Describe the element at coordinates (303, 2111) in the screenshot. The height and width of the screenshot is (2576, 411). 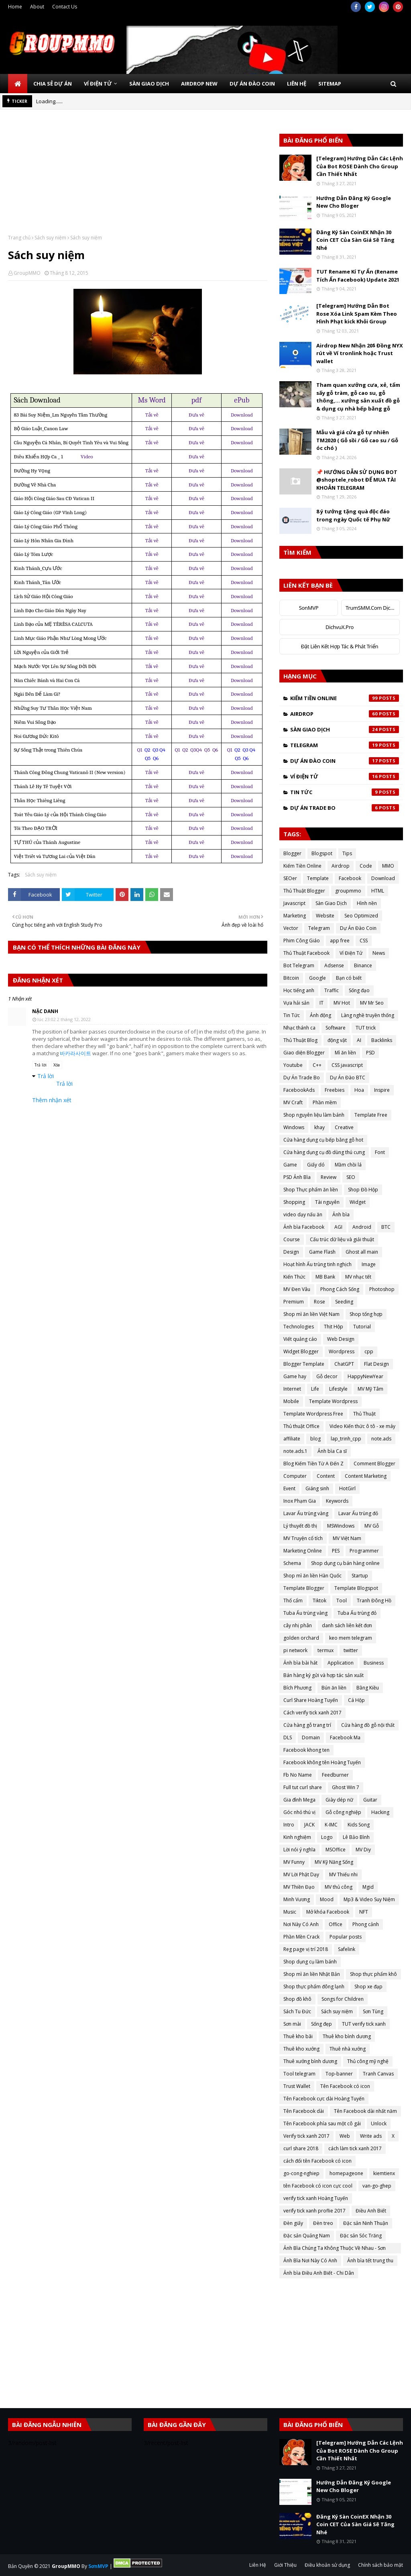
I see `Tên Facebook dài` at that location.